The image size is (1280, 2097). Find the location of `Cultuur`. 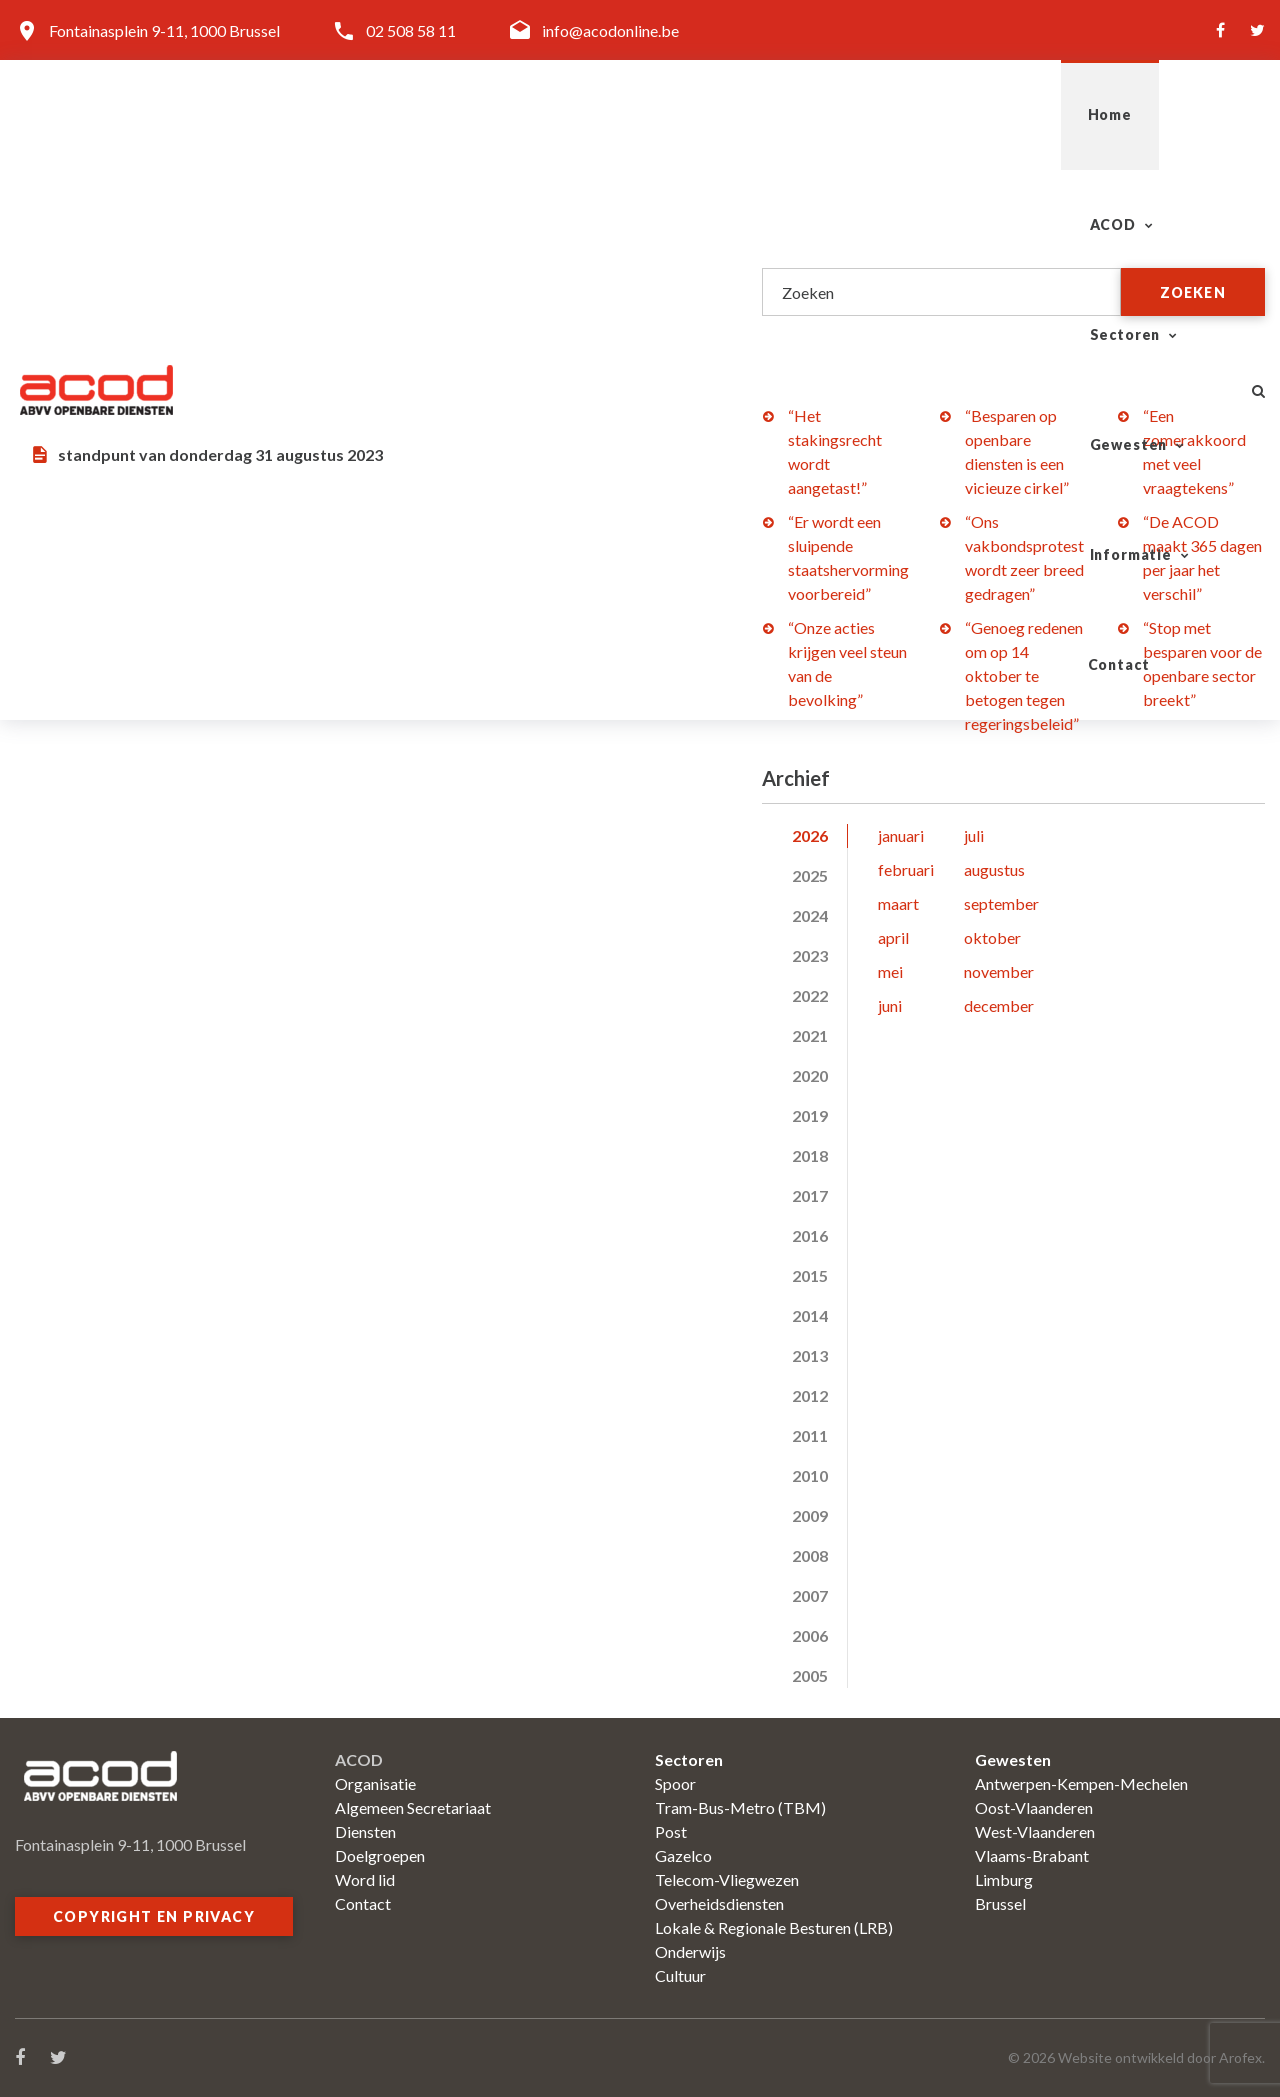

Cultuur is located at coordinates (680, 1975).